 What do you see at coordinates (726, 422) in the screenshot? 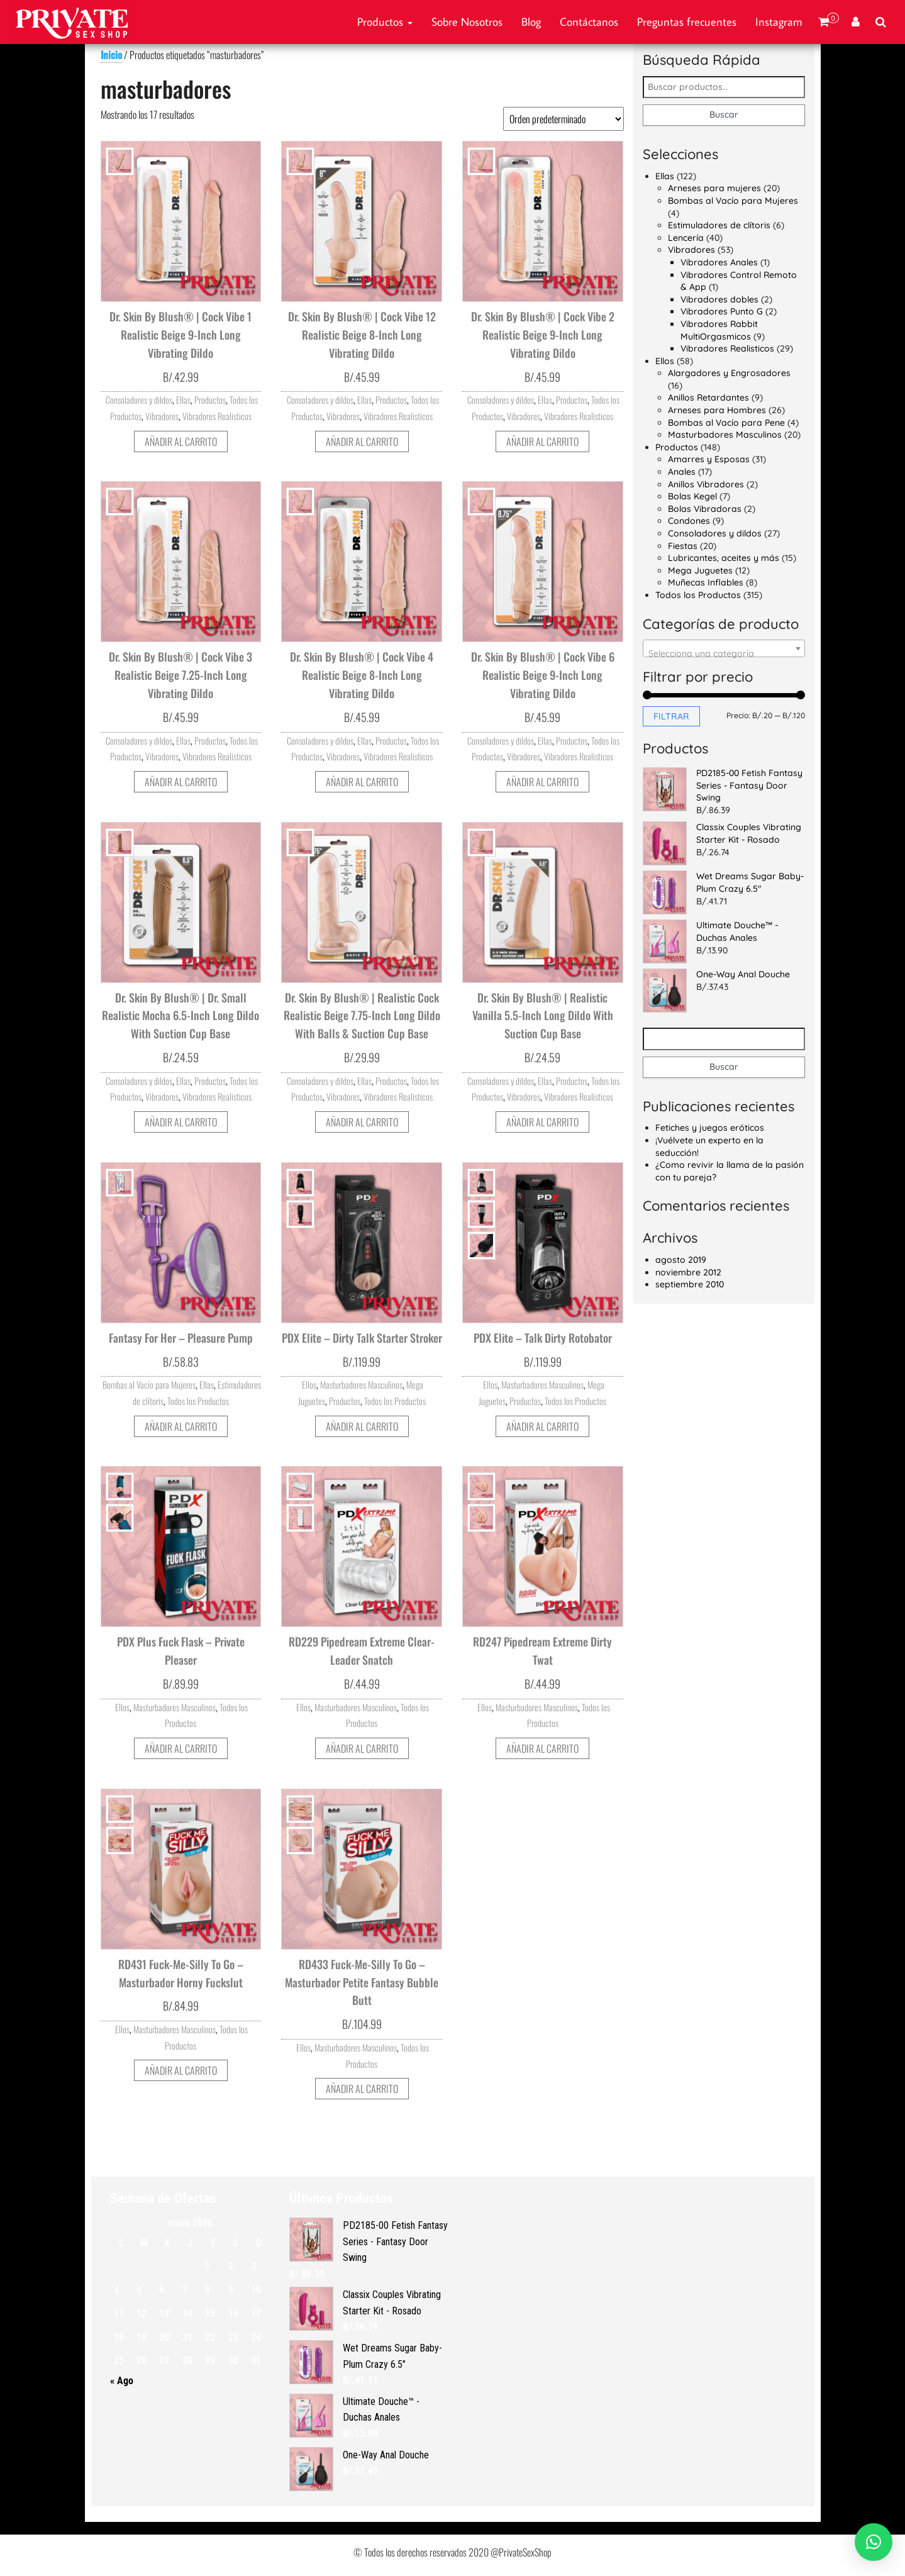
I see `Bombas al Vacío para Pene` at bounding box center [726, 422].